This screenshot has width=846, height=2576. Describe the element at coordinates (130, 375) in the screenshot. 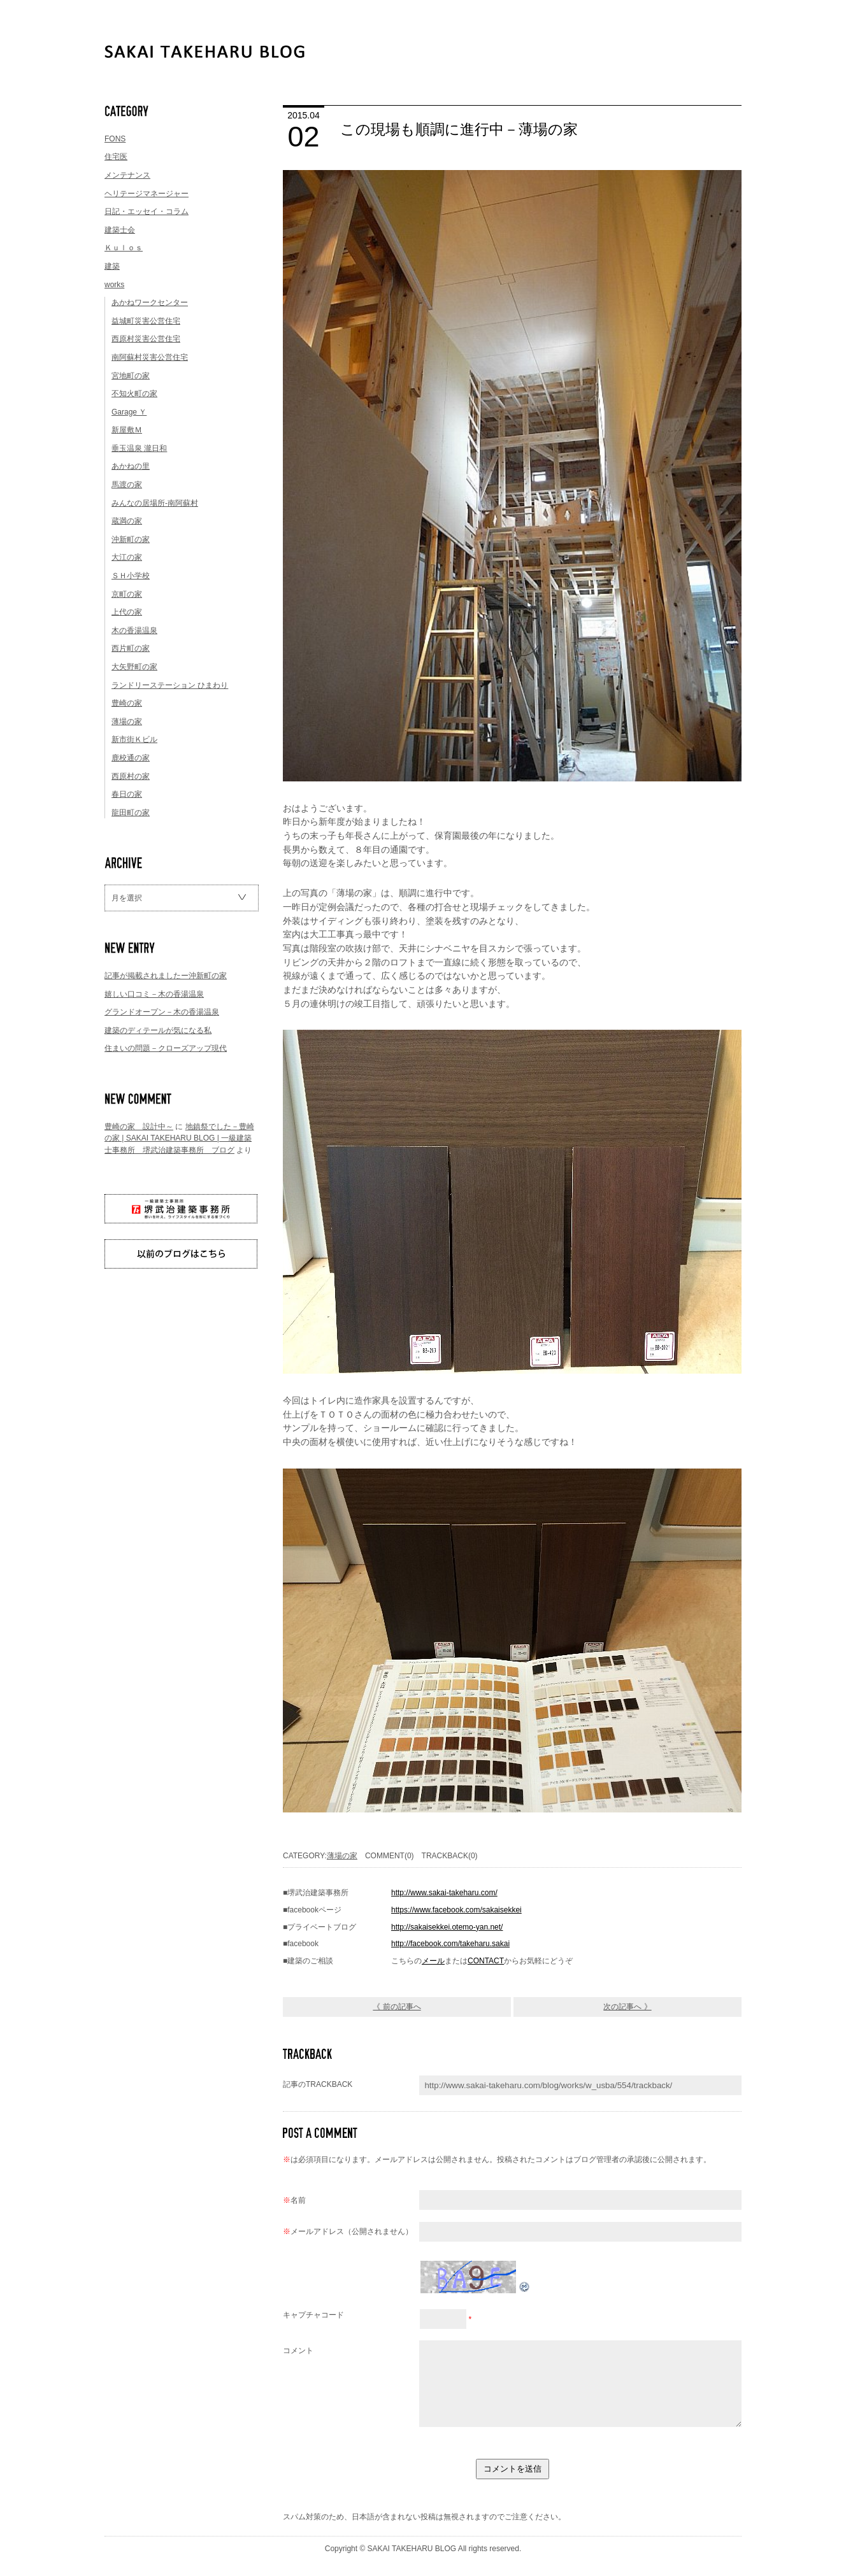

I see `宮地町の家` at that location.